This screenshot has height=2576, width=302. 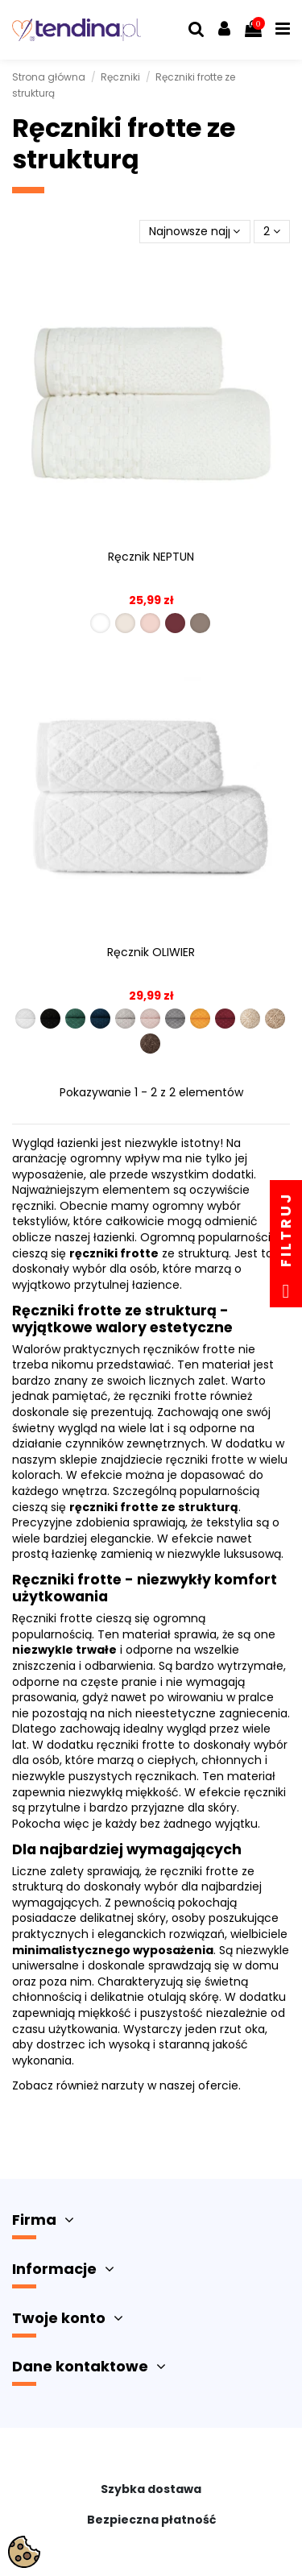 I want to click on [R00007-009], so click(x=175, y=623).